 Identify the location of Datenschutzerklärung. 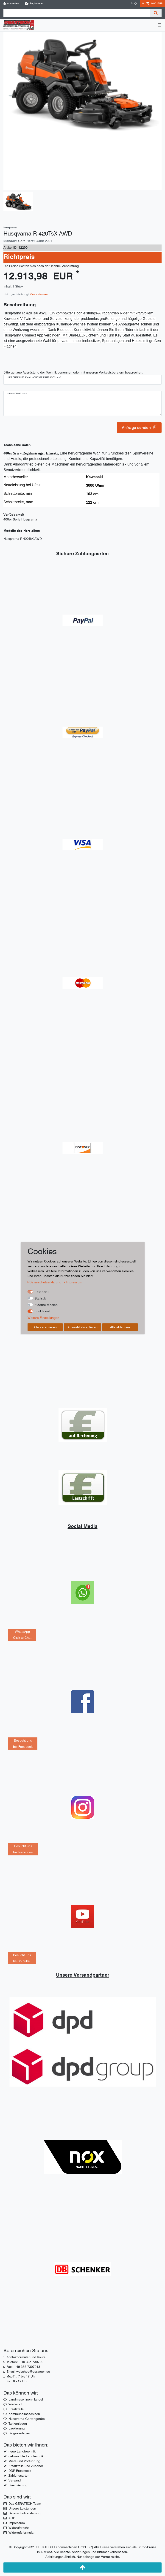
(24, 2513).